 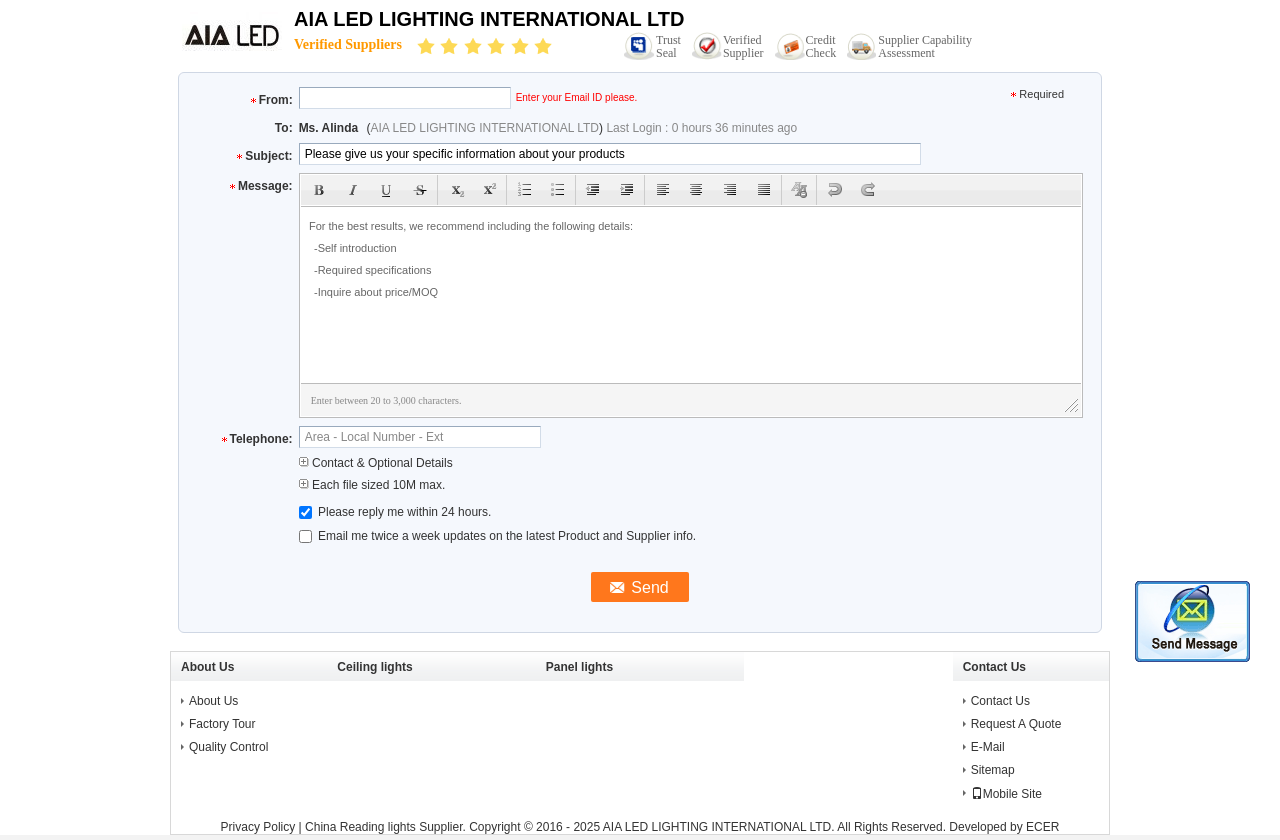 What do you see at coordinates (360, 827) in the screenshot?
I see `China Reading lights` at bounding box center [360, 827].